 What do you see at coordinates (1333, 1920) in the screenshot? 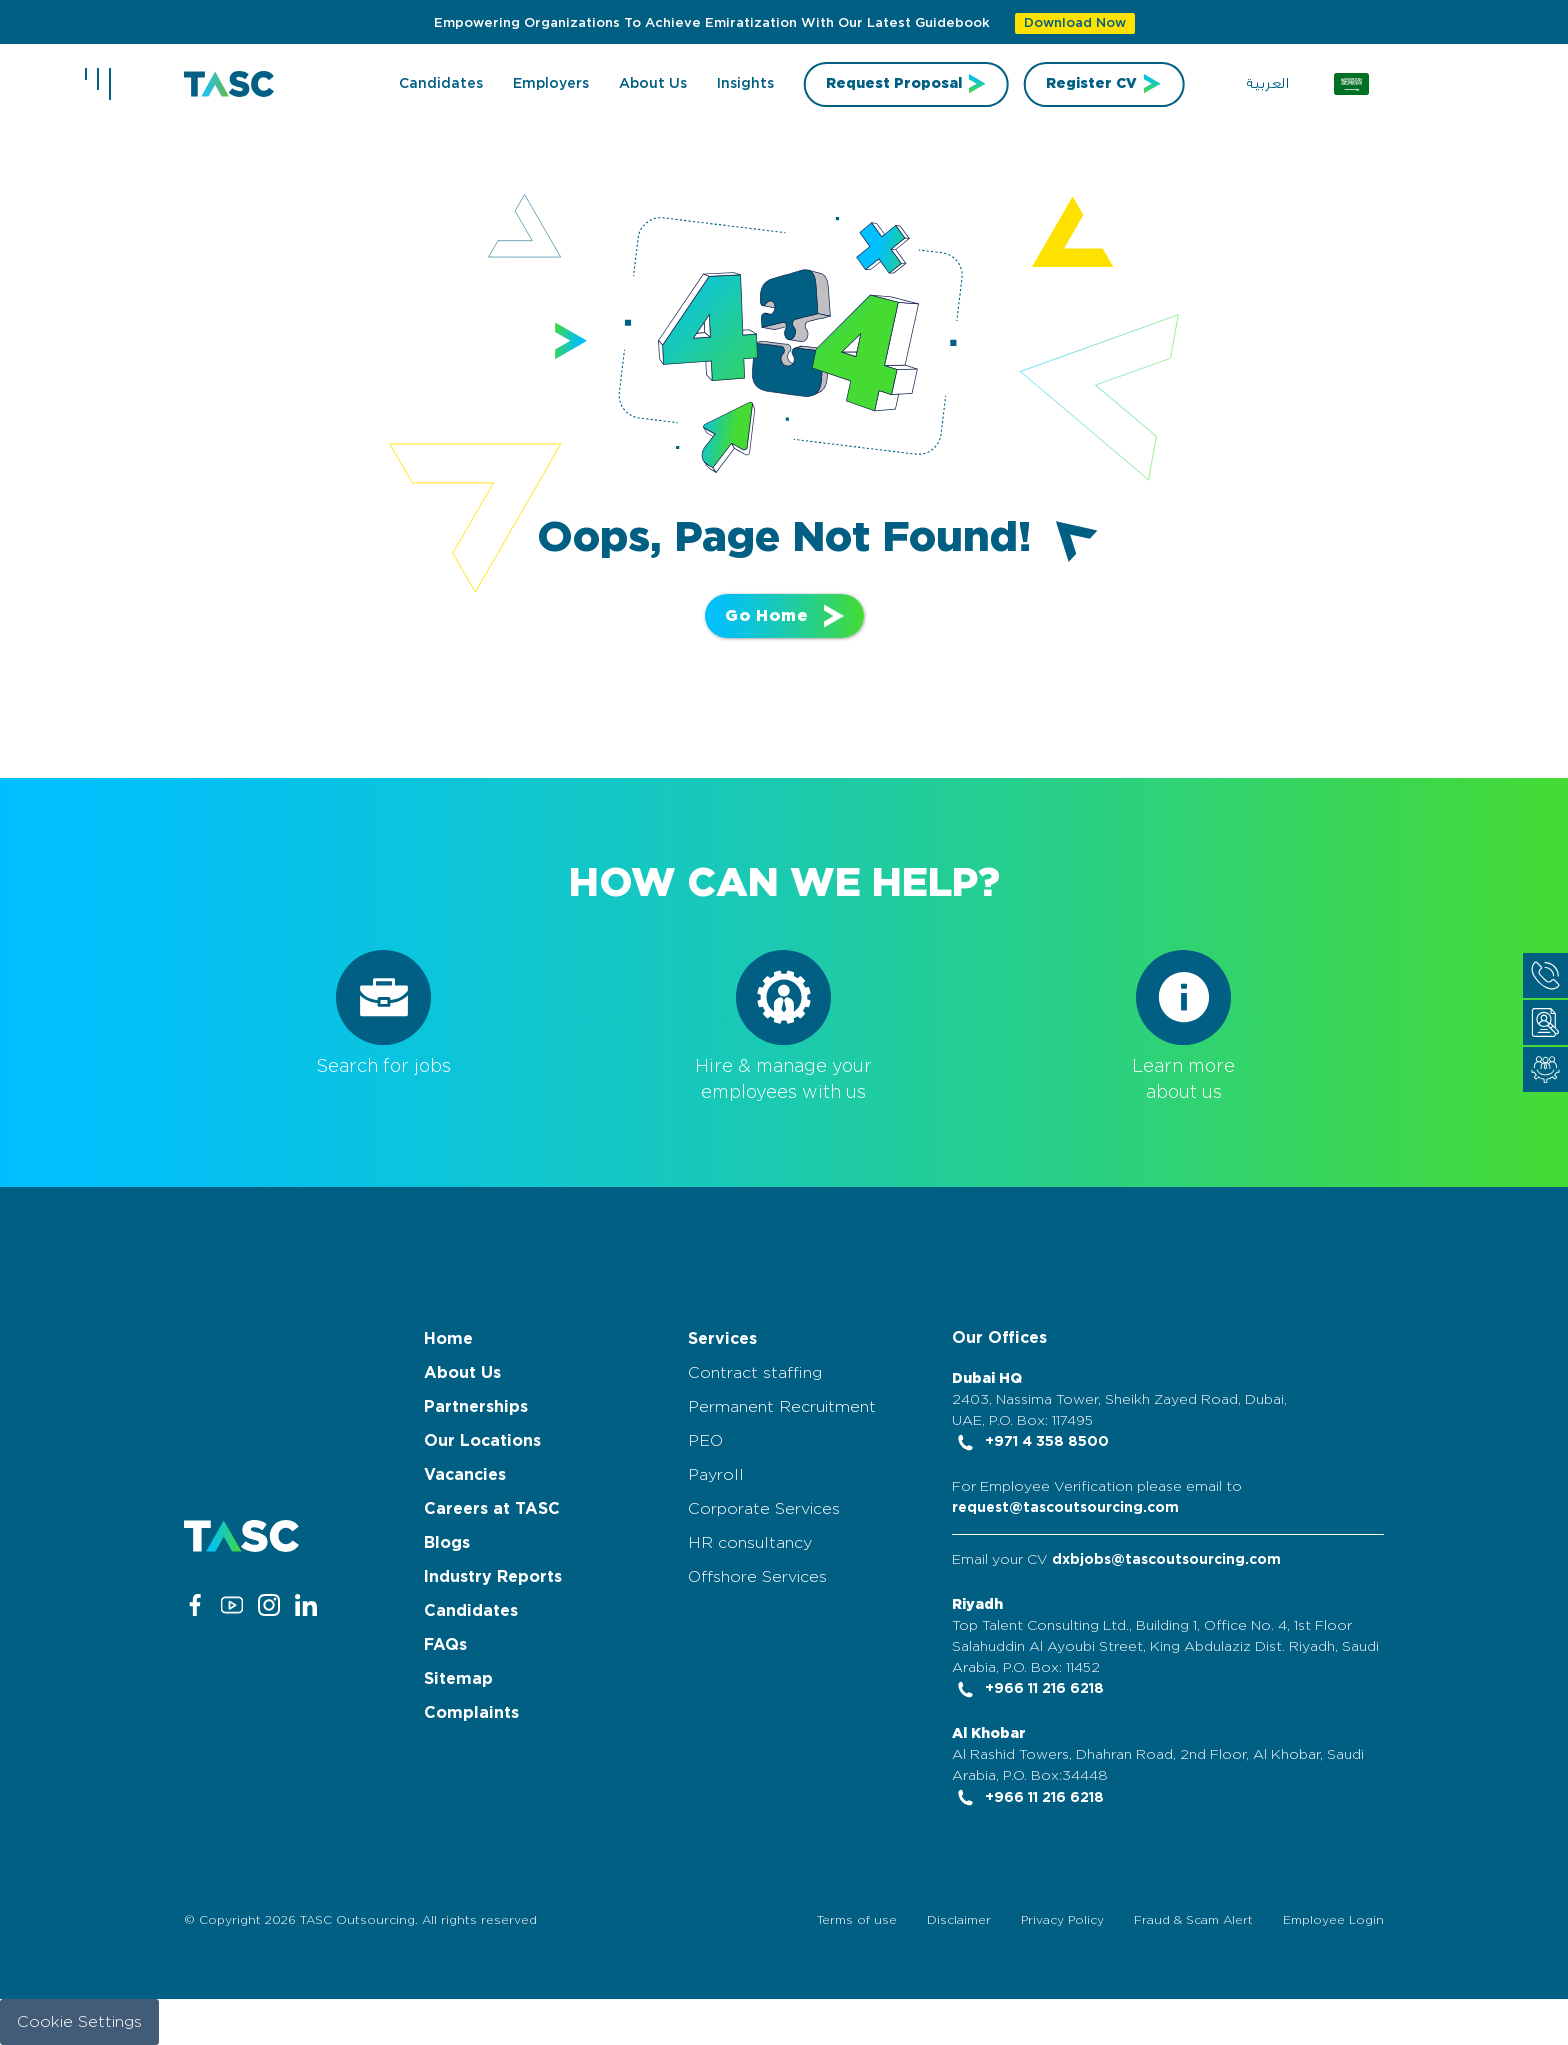
I see `Employee Login` at bounding box center [1333, 1920].